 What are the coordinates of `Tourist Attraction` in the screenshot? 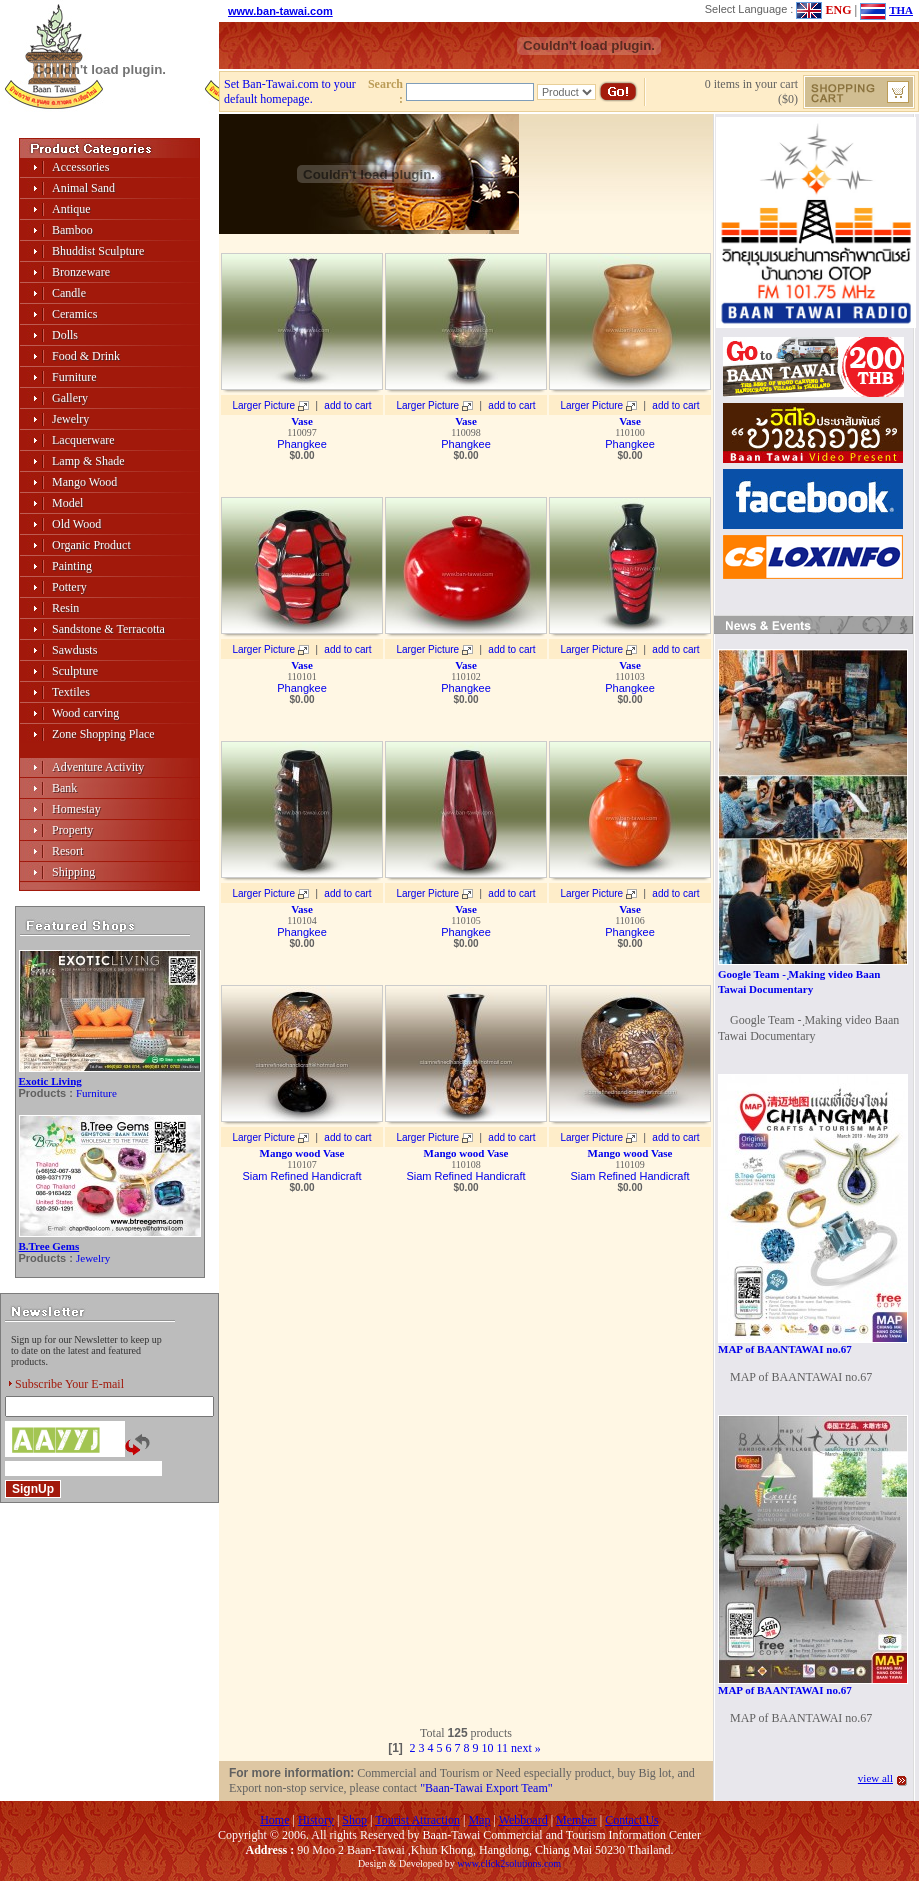 It's located at (417, 1820).